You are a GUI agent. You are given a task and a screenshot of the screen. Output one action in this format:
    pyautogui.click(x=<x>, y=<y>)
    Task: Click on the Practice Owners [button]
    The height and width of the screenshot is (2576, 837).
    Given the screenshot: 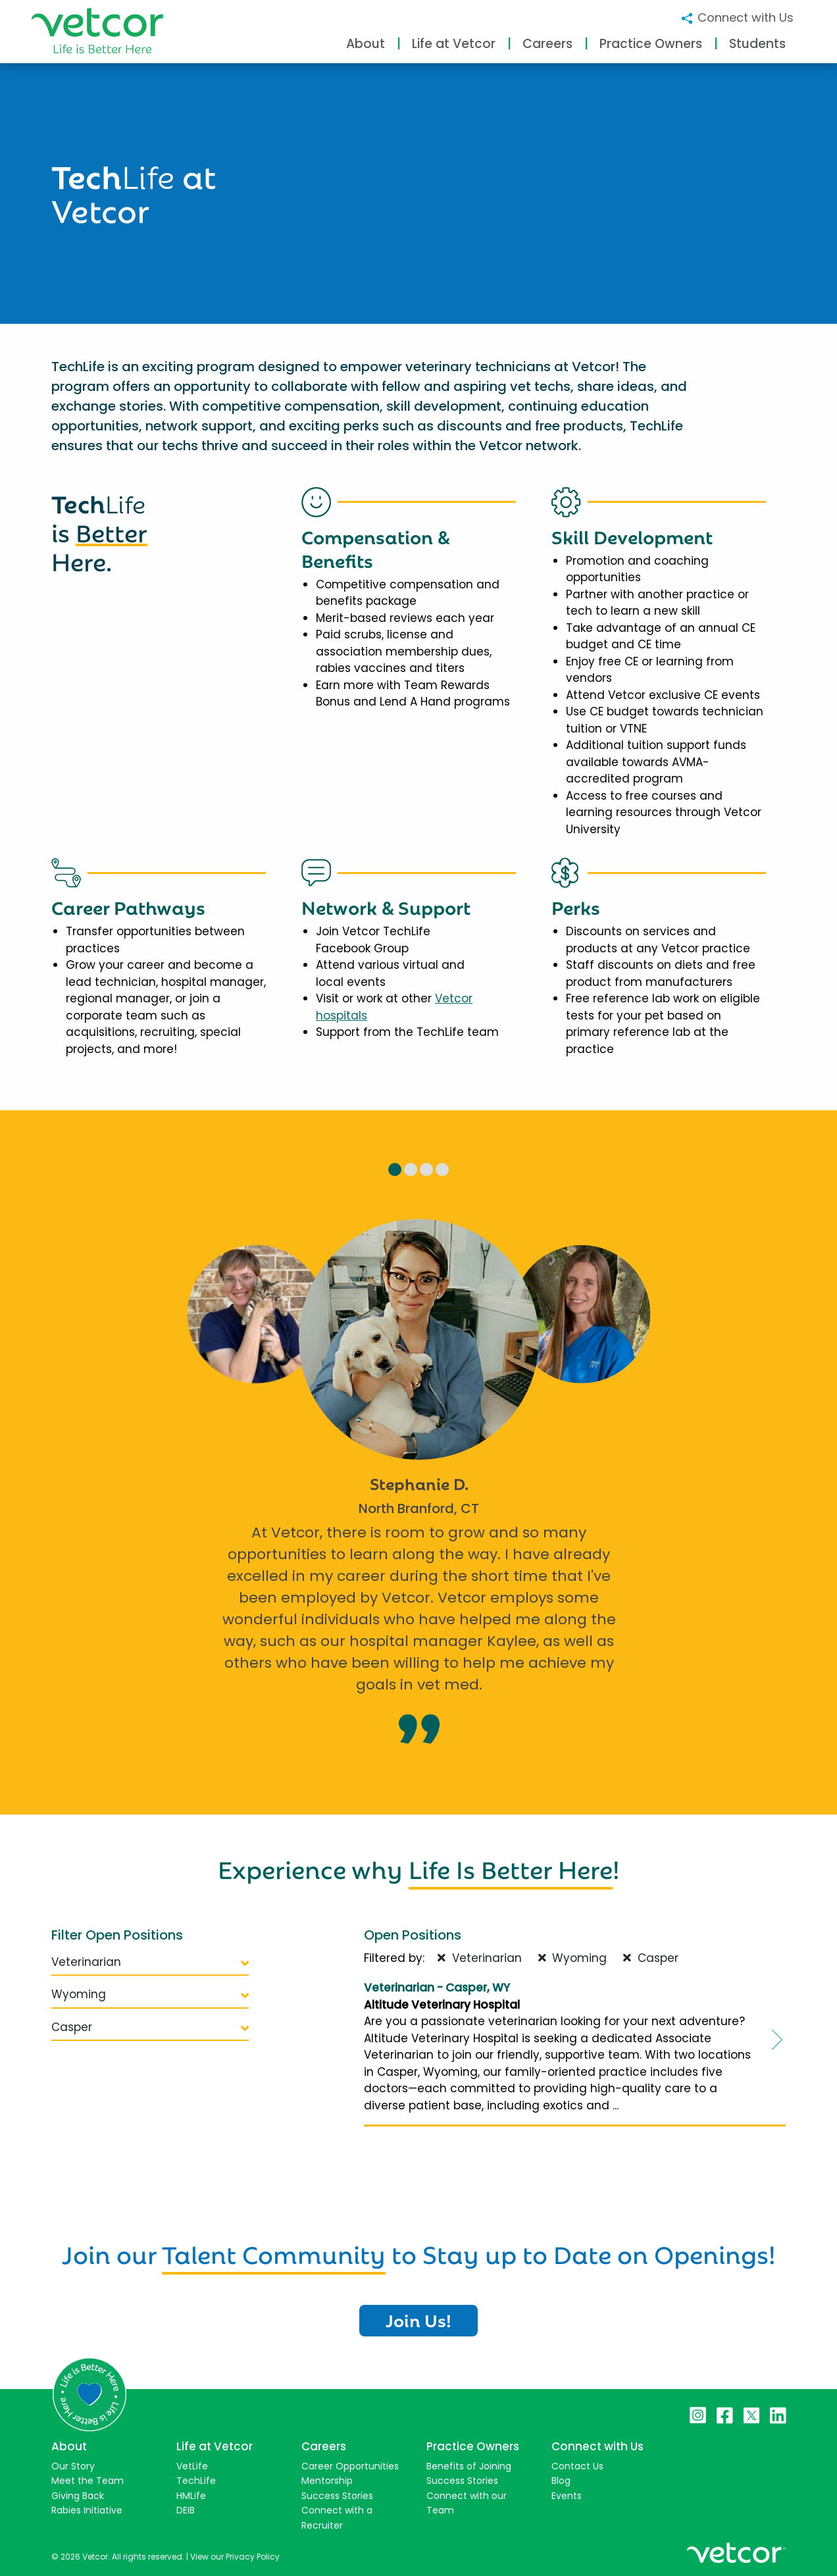 What is the action you would take?
    pyautogui.click(x=650, y=44)
    